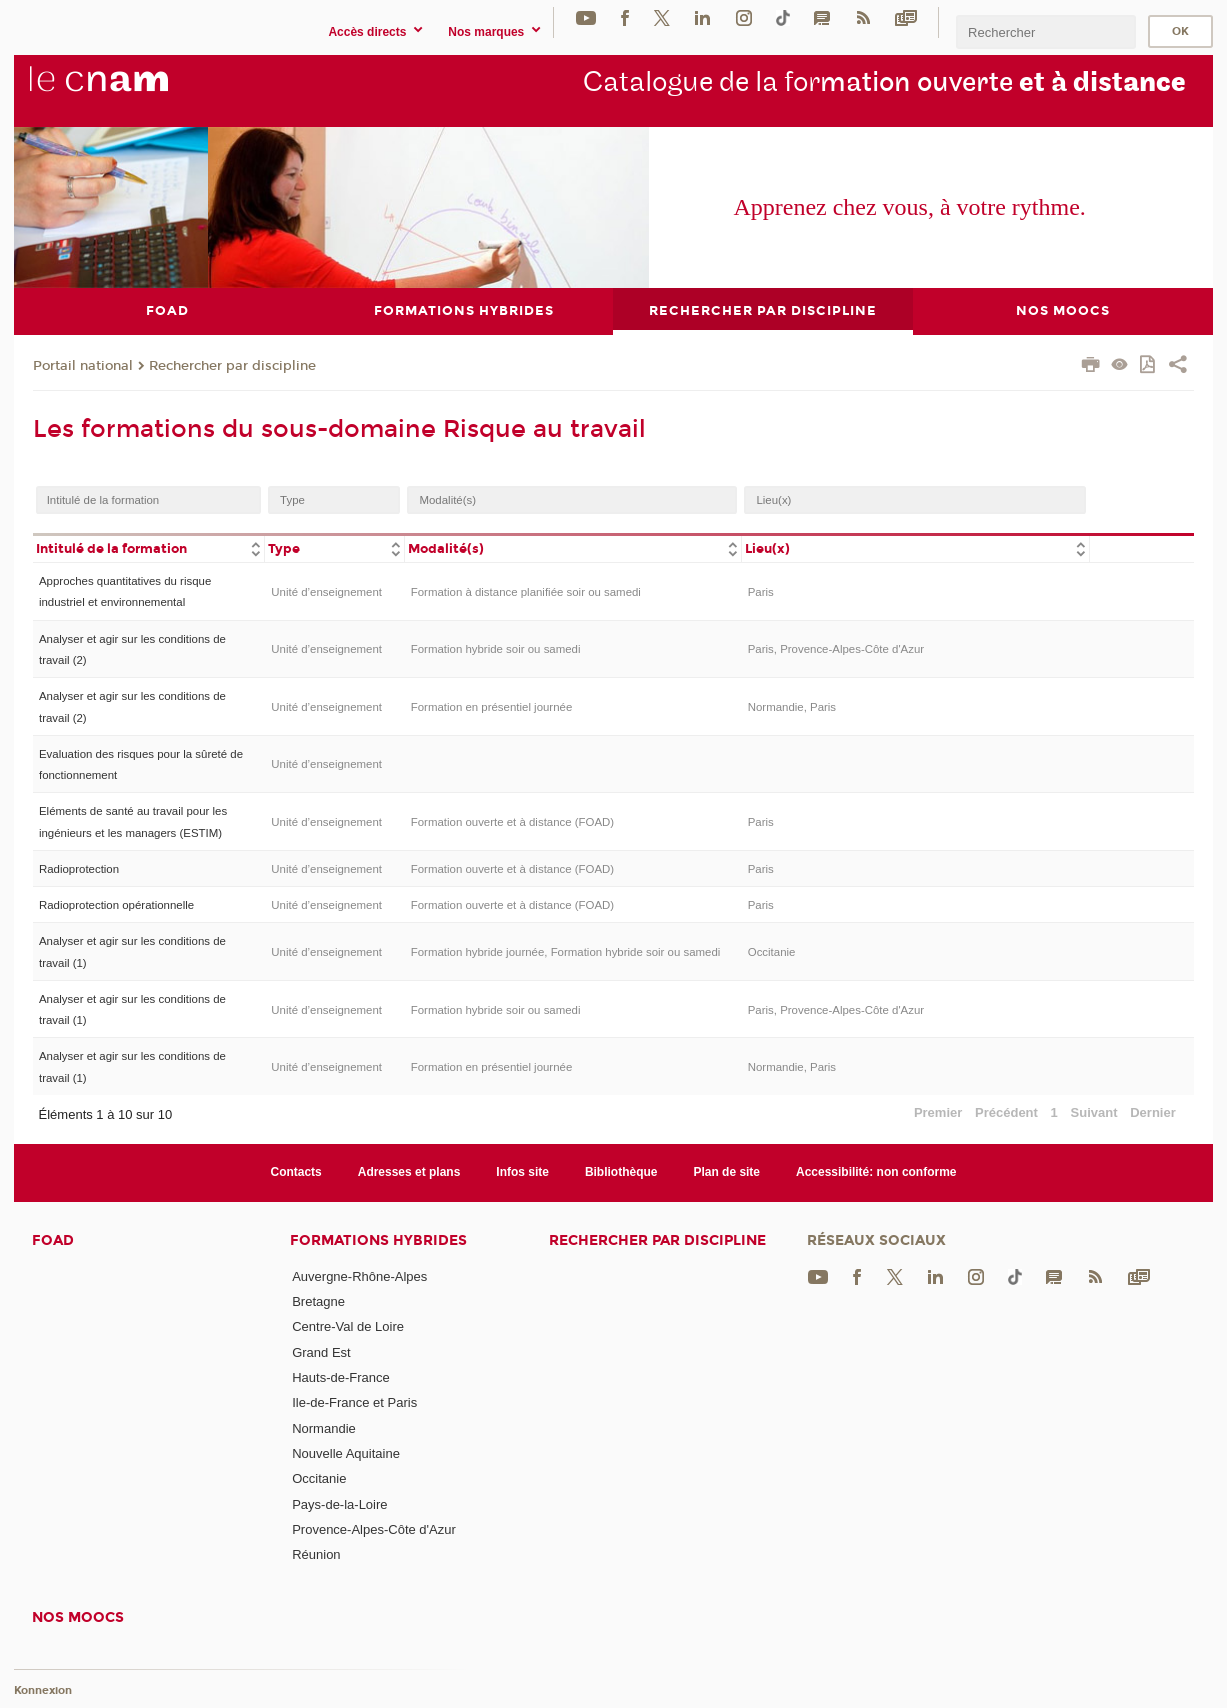  Describe the element at coordinates (836, 649) in the screenshot. I see `Paris, Provence-Alpes-Côte d'Azur` at that location.